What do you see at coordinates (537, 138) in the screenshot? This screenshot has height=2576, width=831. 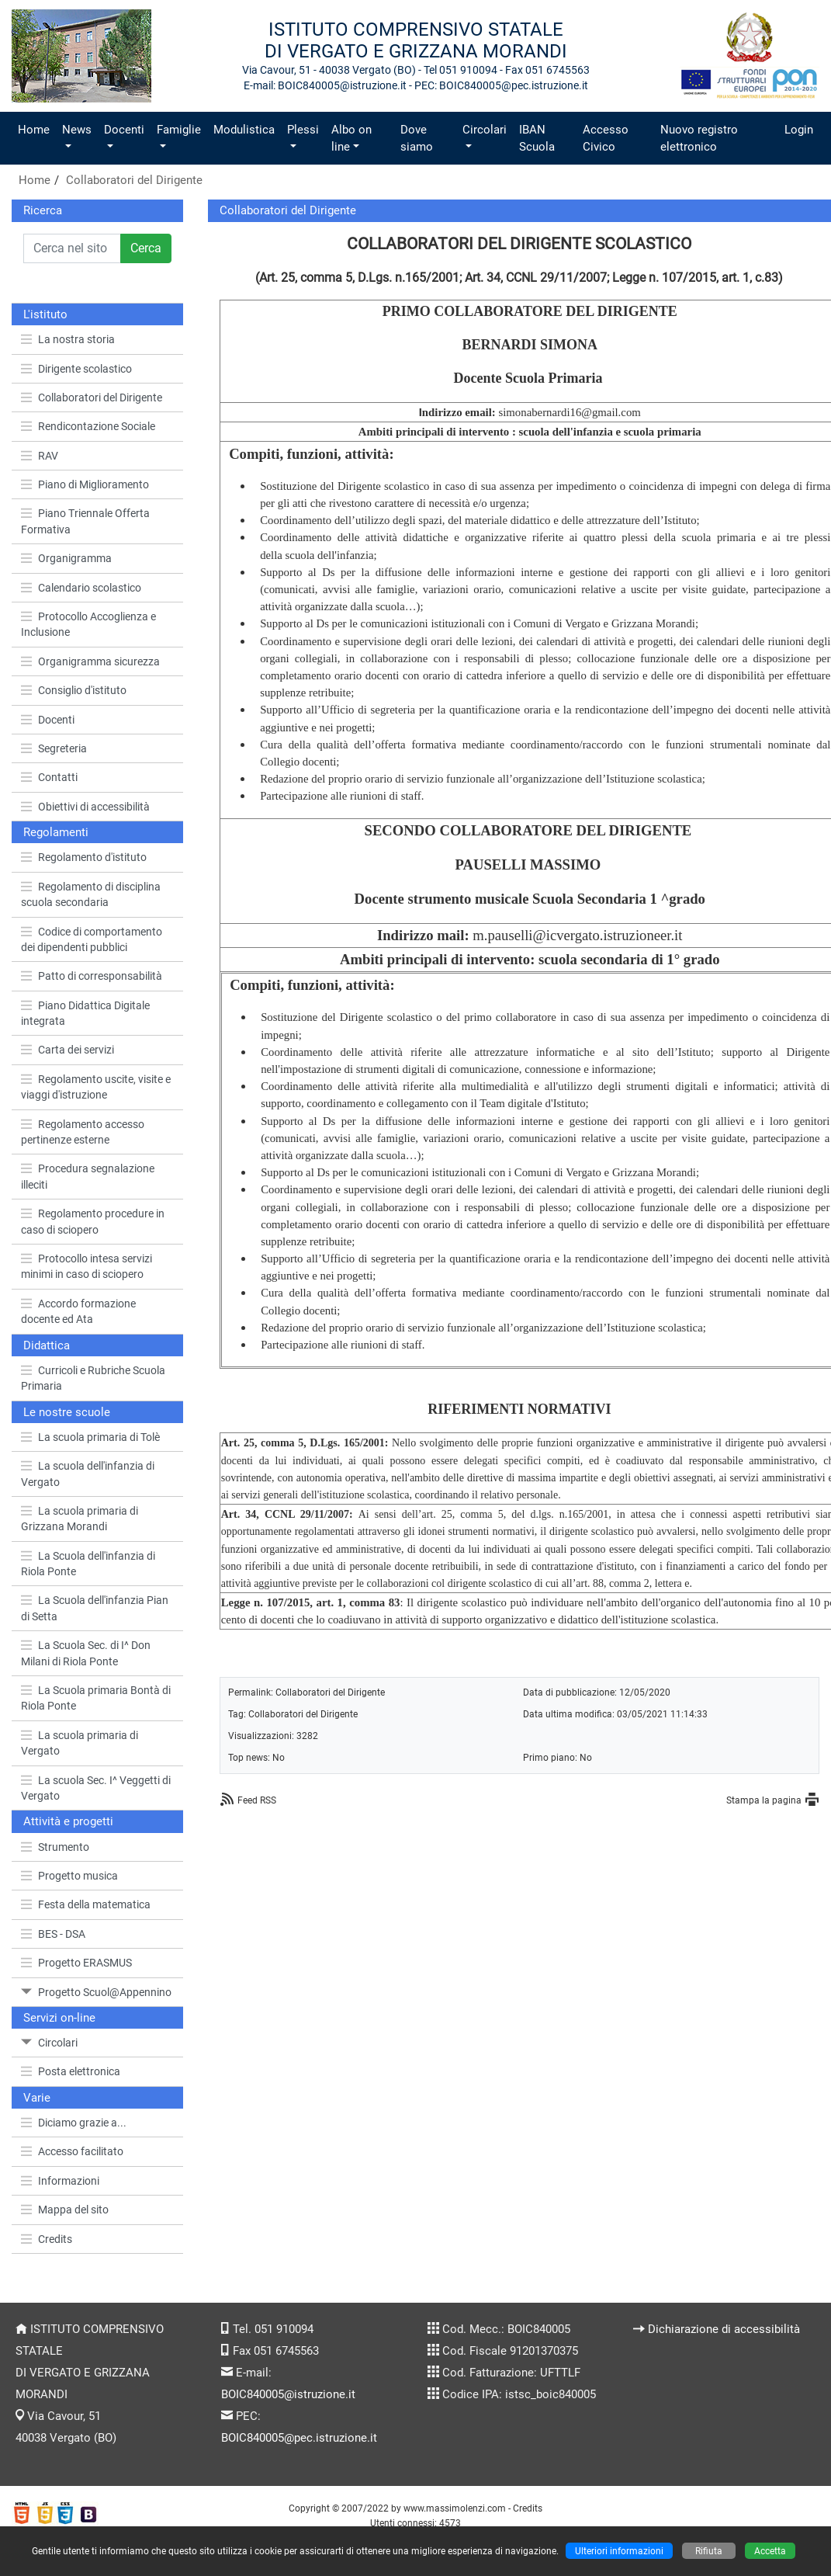 I see `IBAN Scuola` at bounding box center [537, 138].